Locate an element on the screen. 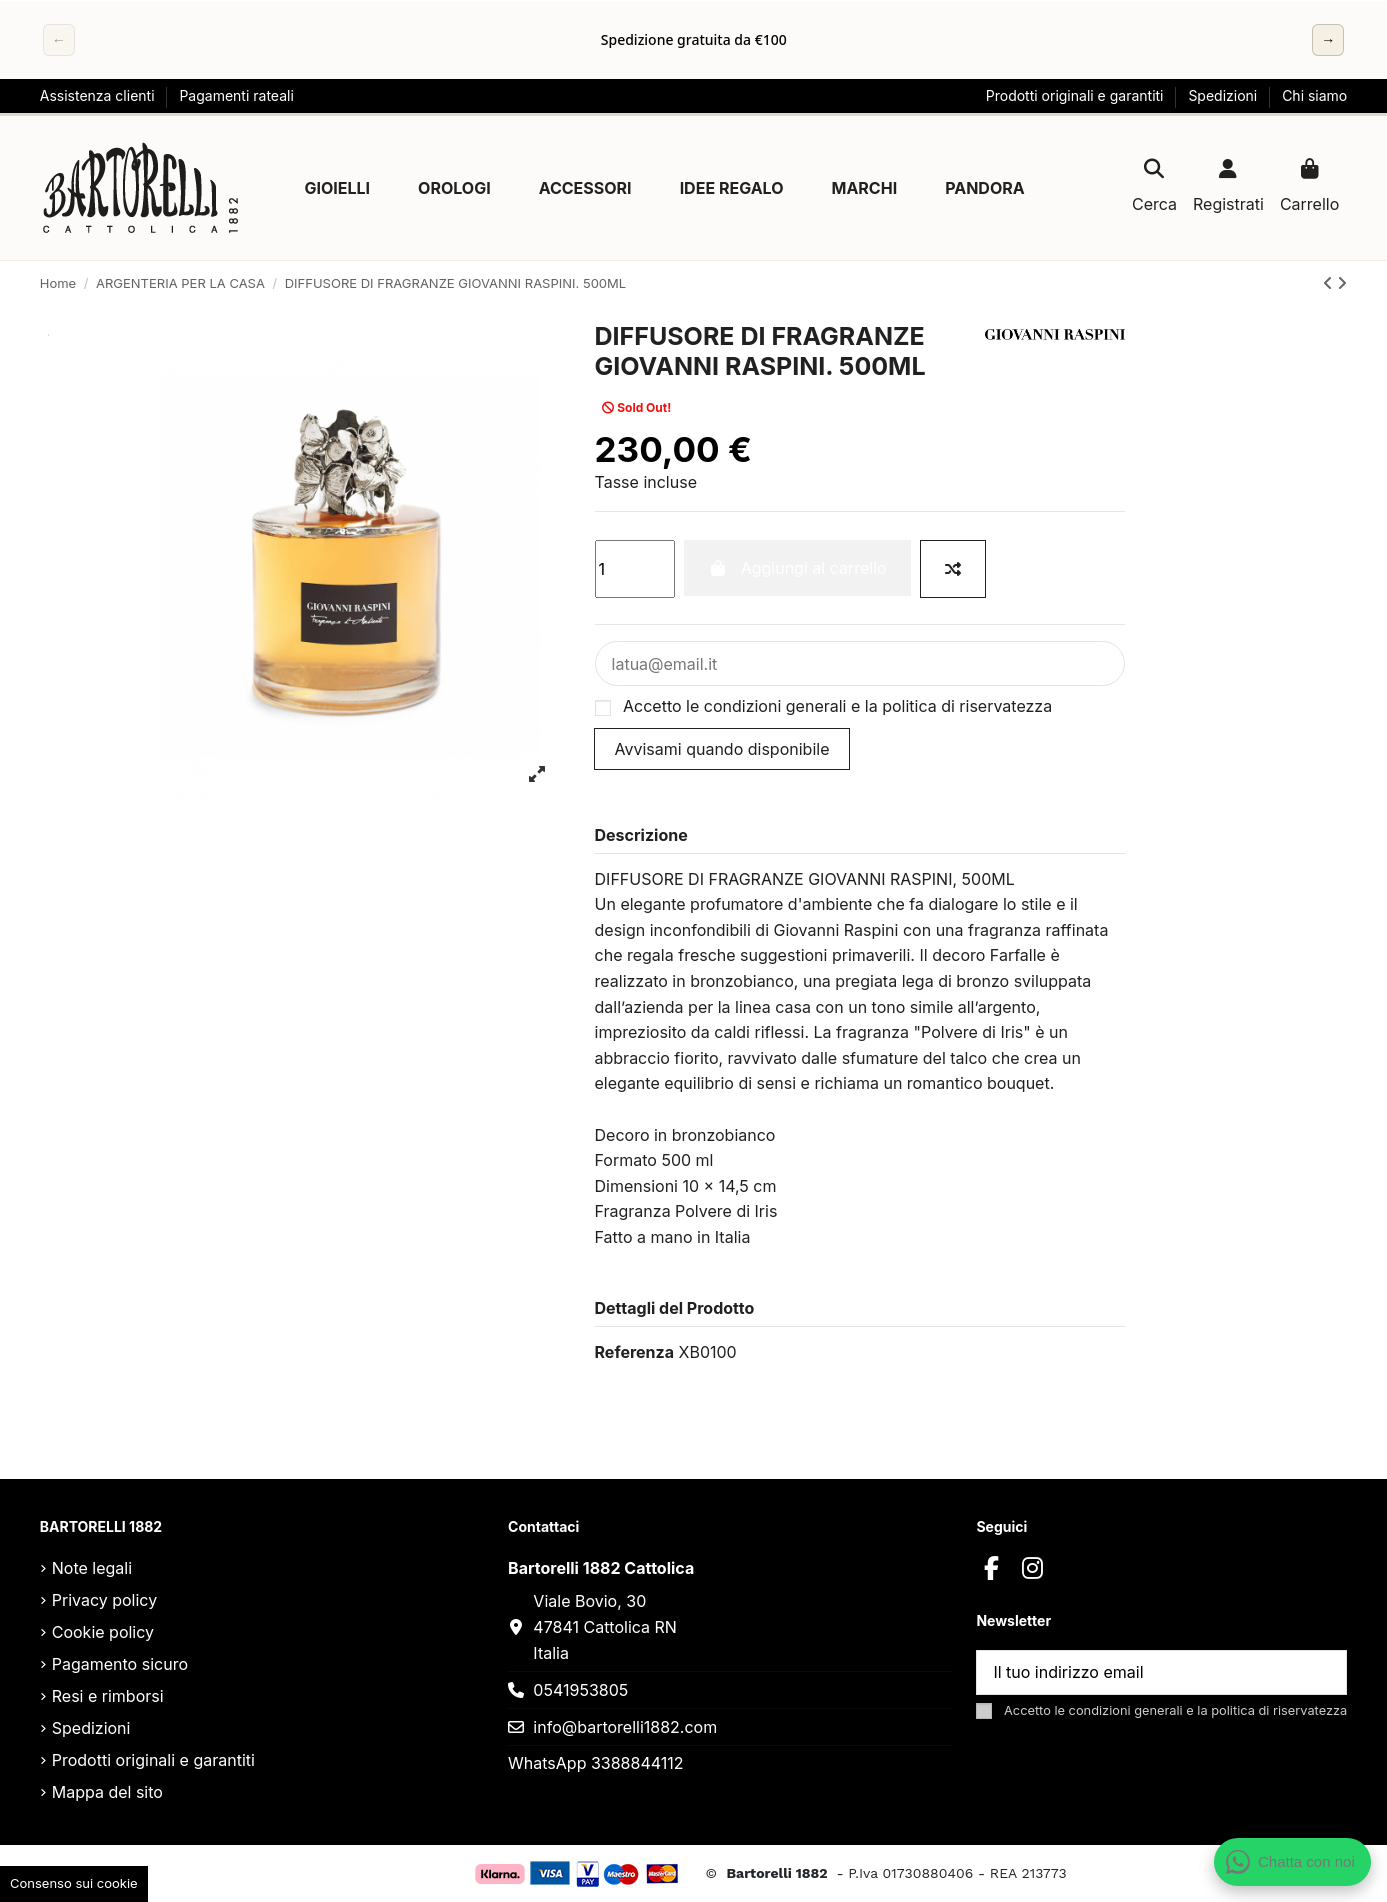 The height and width of the screenshot is (1902, 1387). Resi e rimborsi is located at coordinates (108, 1696).